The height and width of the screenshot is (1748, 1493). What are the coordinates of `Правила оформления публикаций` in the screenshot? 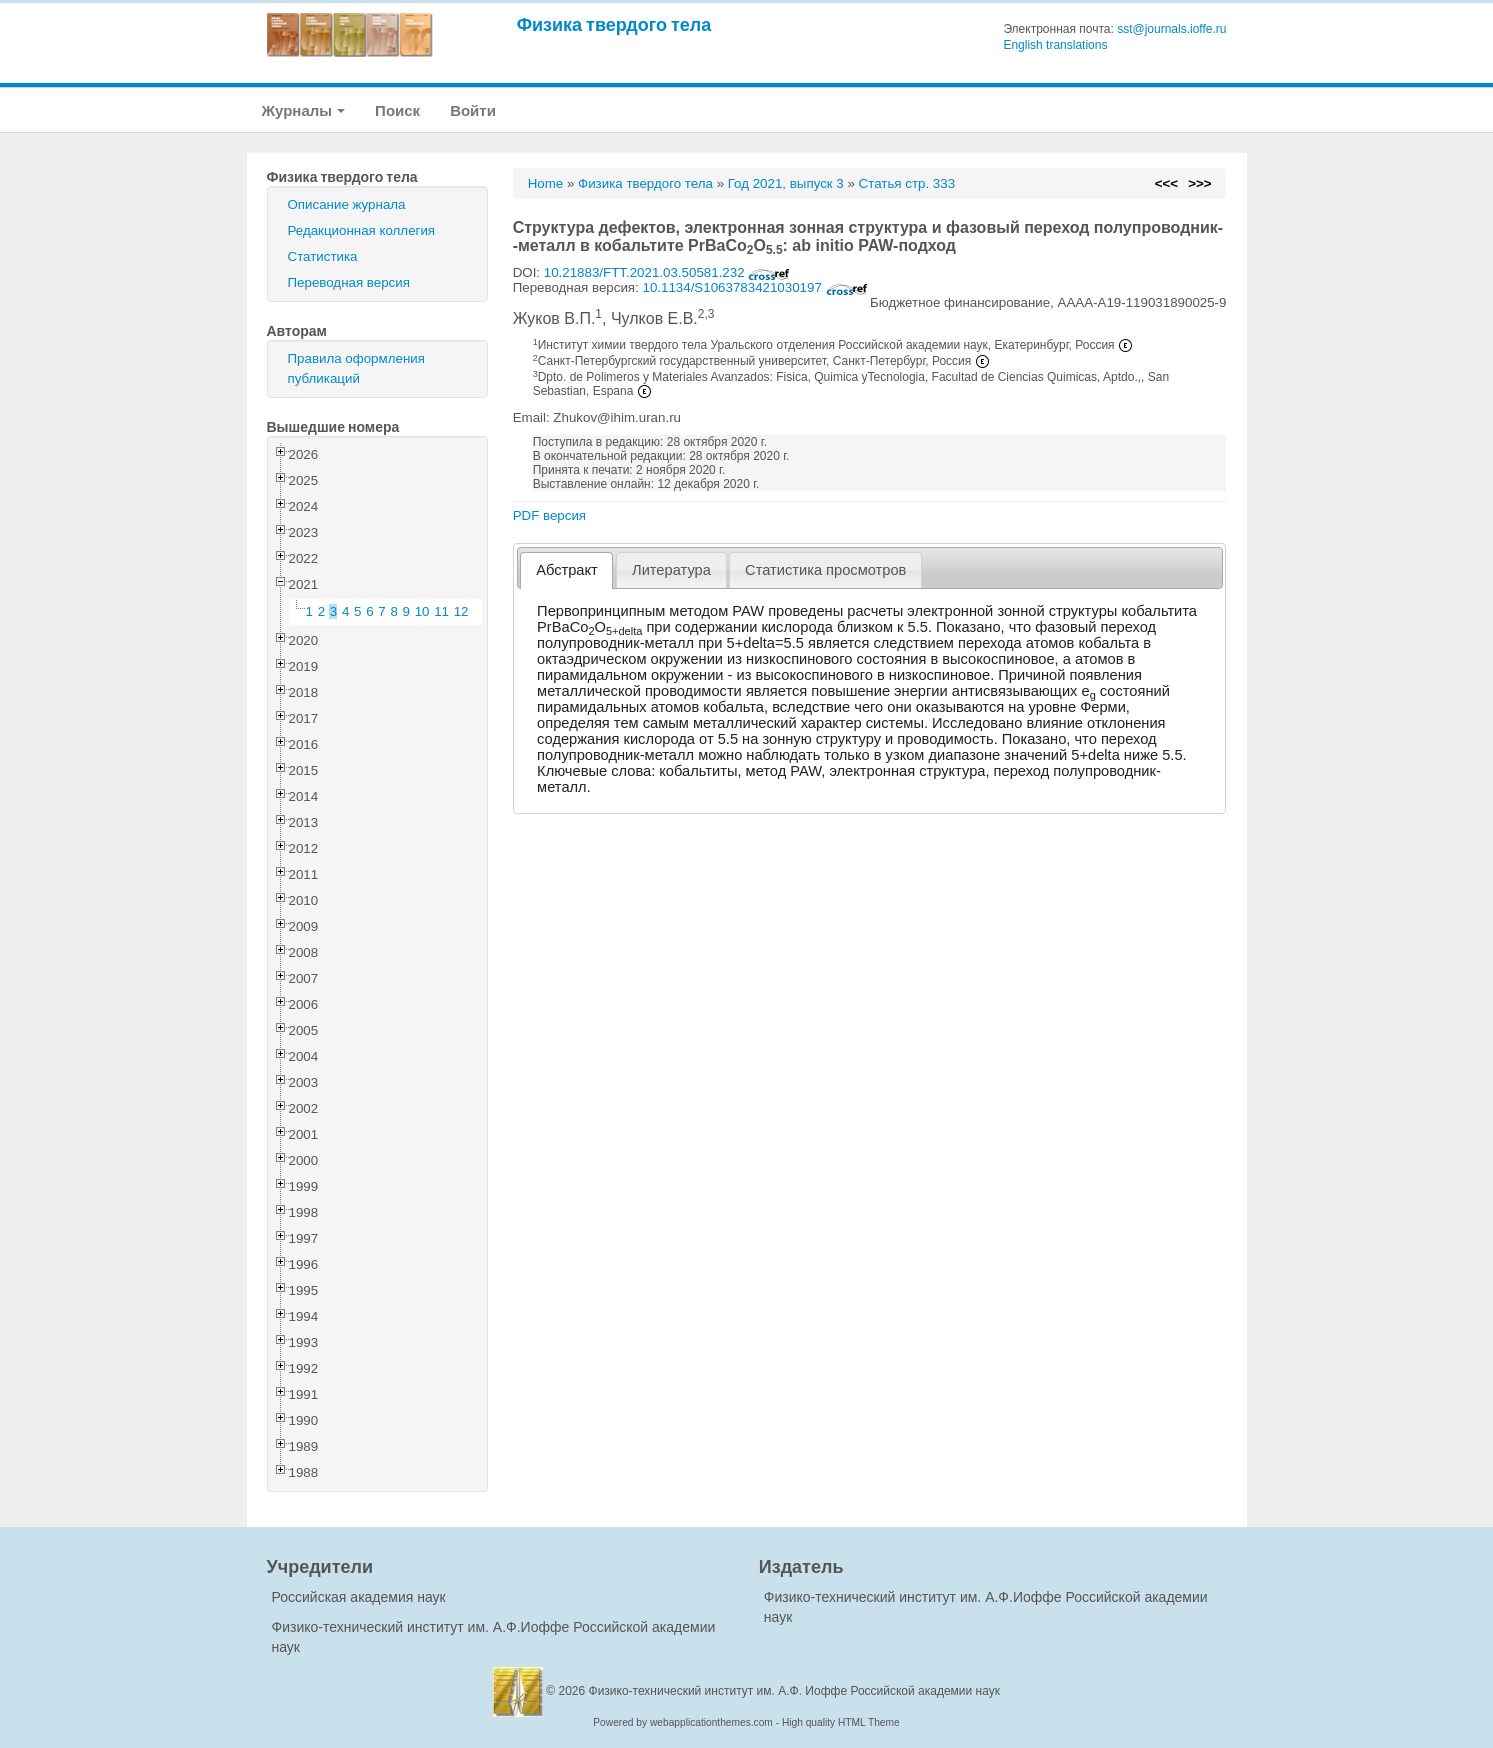 It's located at (356, 368).